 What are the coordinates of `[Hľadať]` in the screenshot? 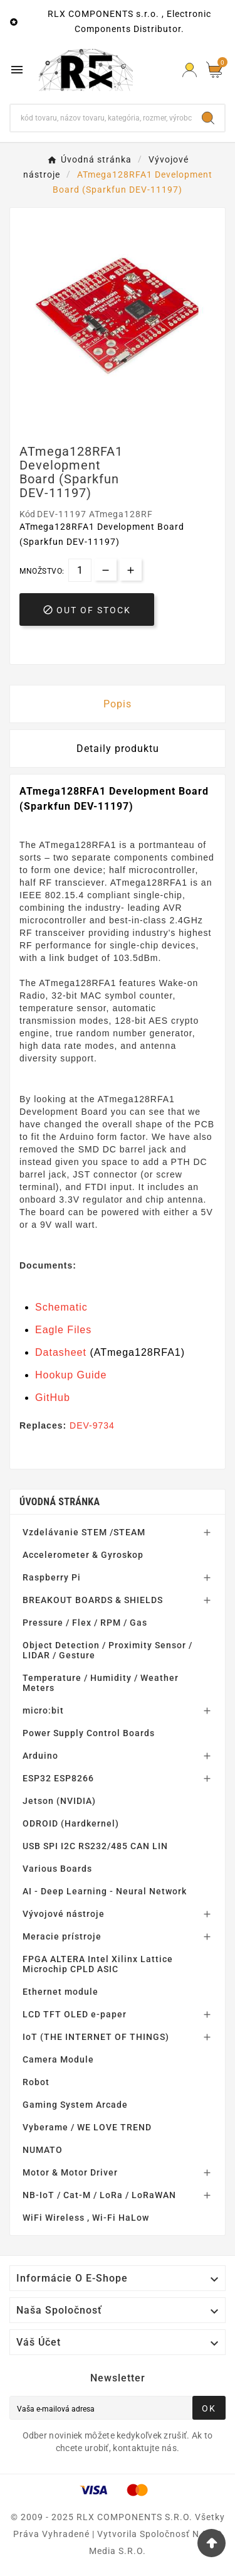 It's located at (101, 118).